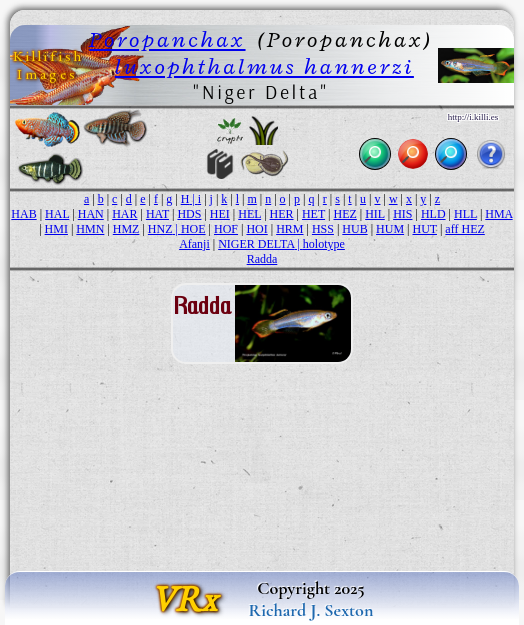  What do you see at coordinates (313, 214) in the screenshot?
I see `HET` at bounding box center [313, 214].